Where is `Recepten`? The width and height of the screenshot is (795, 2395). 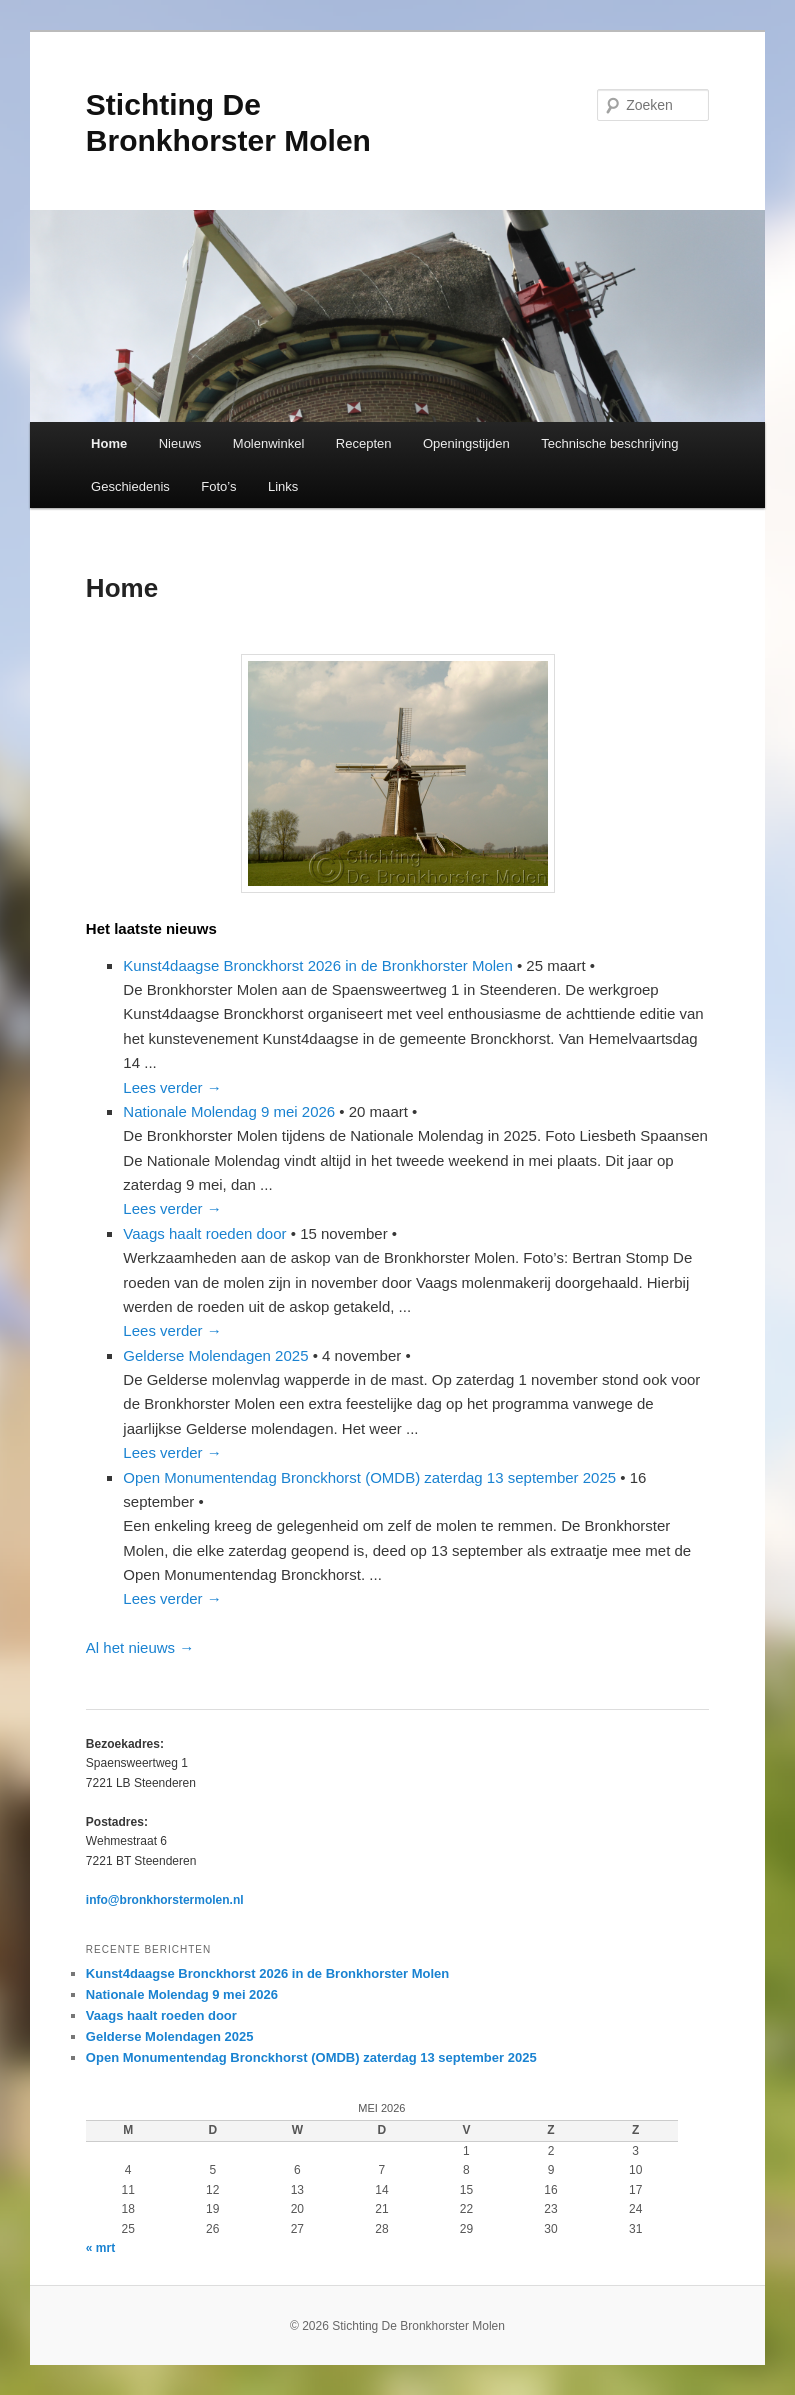 Recepten is located at coordinates (364, 443).